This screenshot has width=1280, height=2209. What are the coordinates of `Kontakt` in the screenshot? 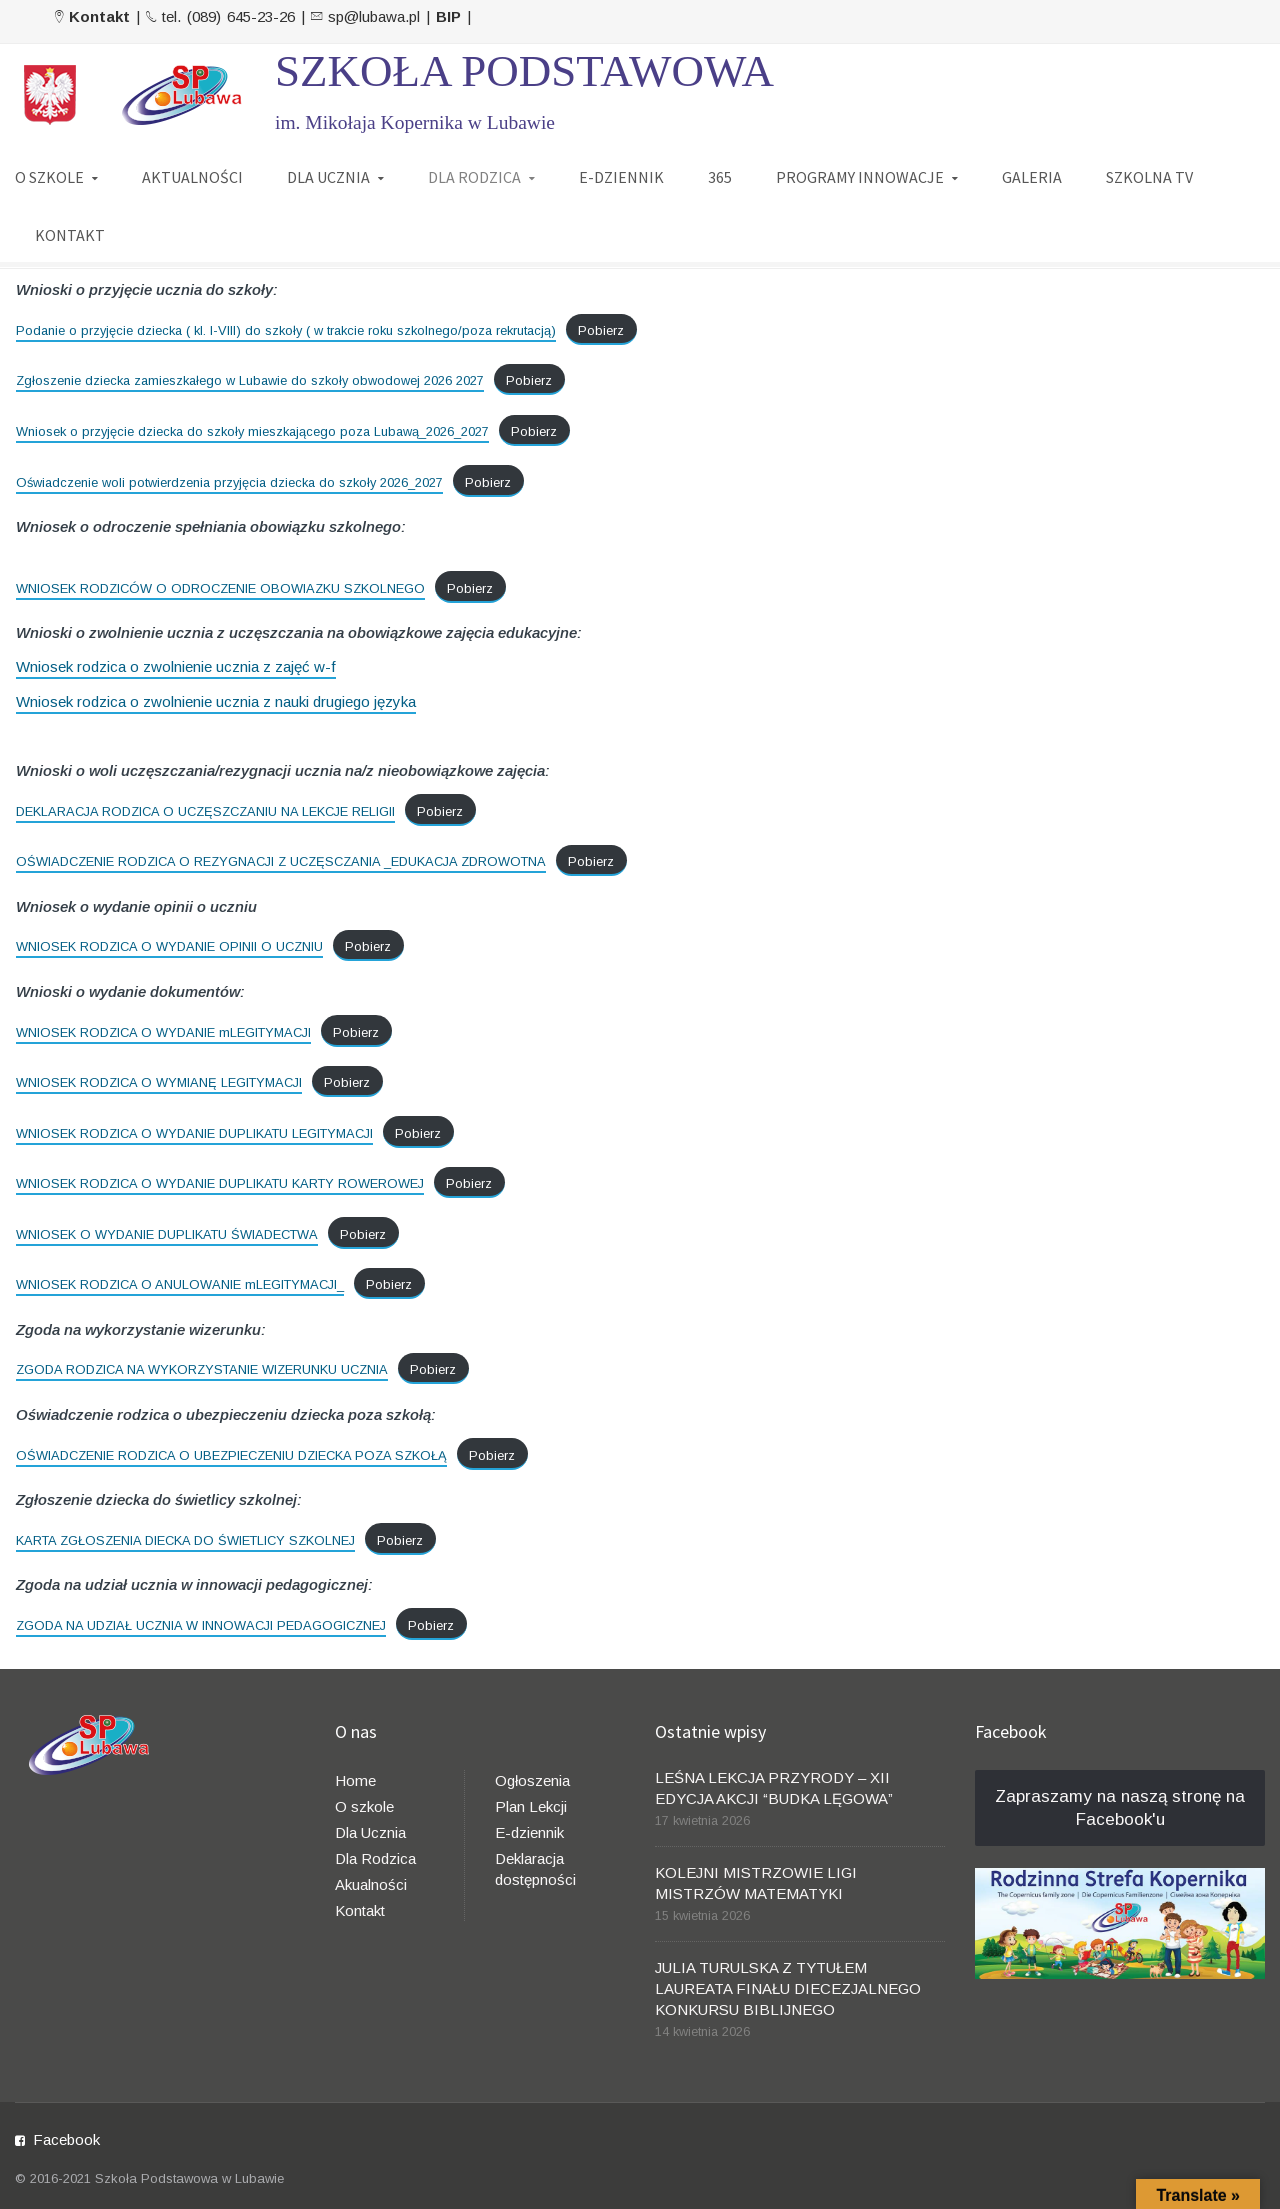 It's located at (360, 1910).